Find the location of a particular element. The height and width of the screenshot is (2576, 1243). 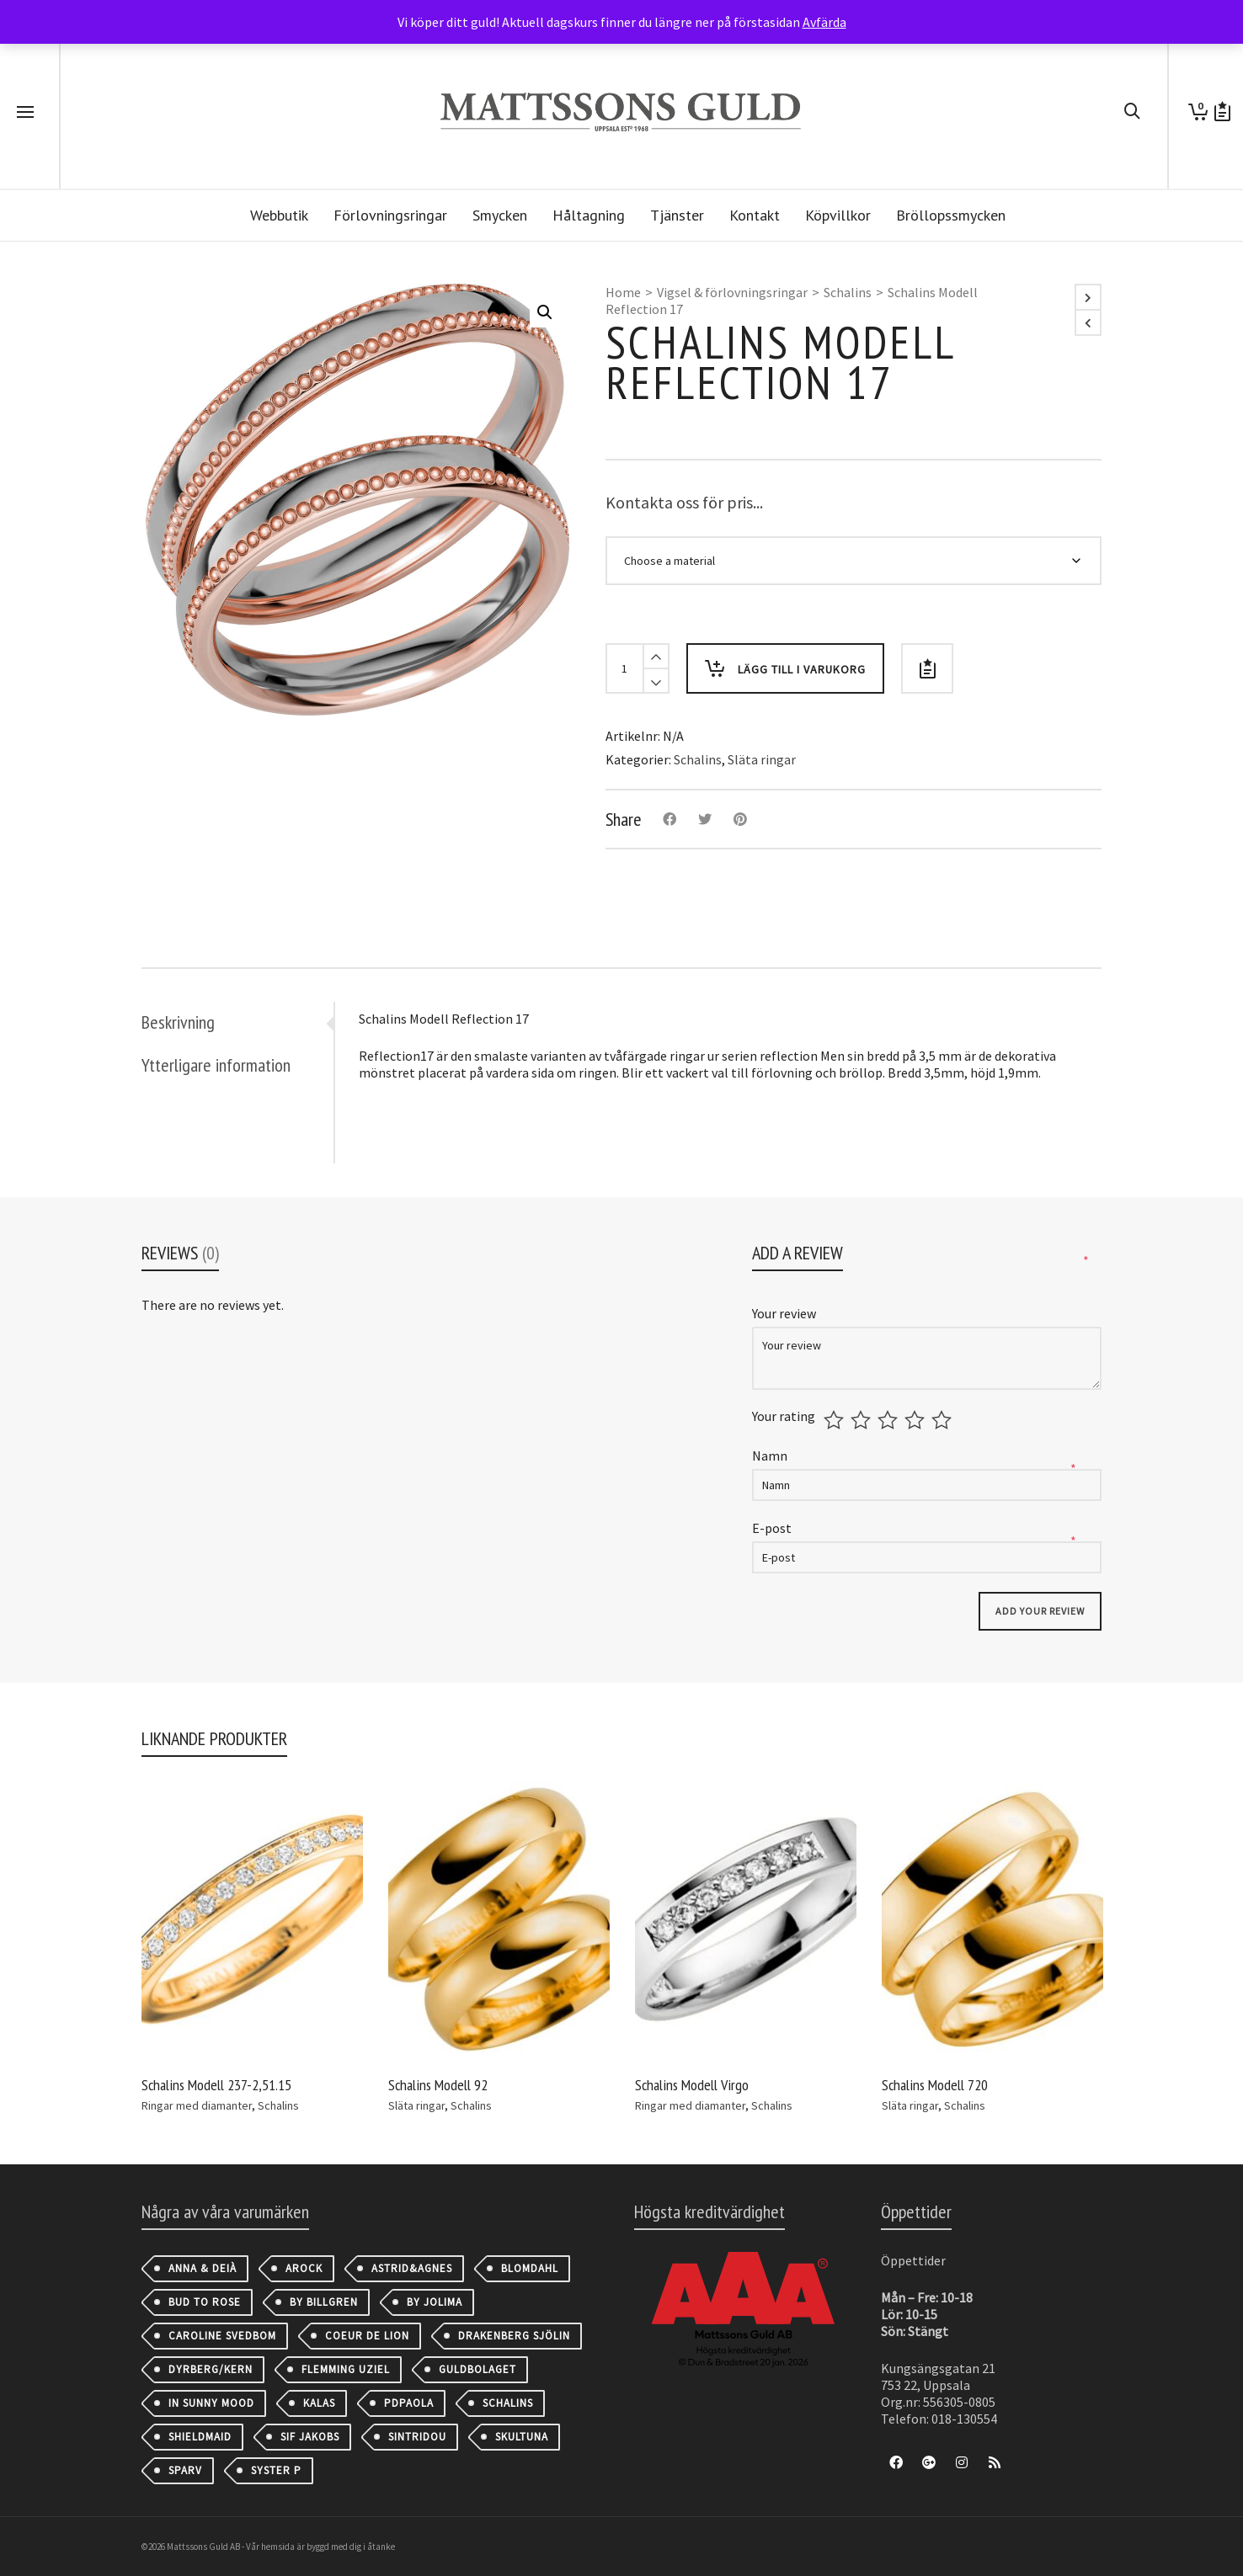

Schalins Modell 92 is located at coordinates (438, 2084).